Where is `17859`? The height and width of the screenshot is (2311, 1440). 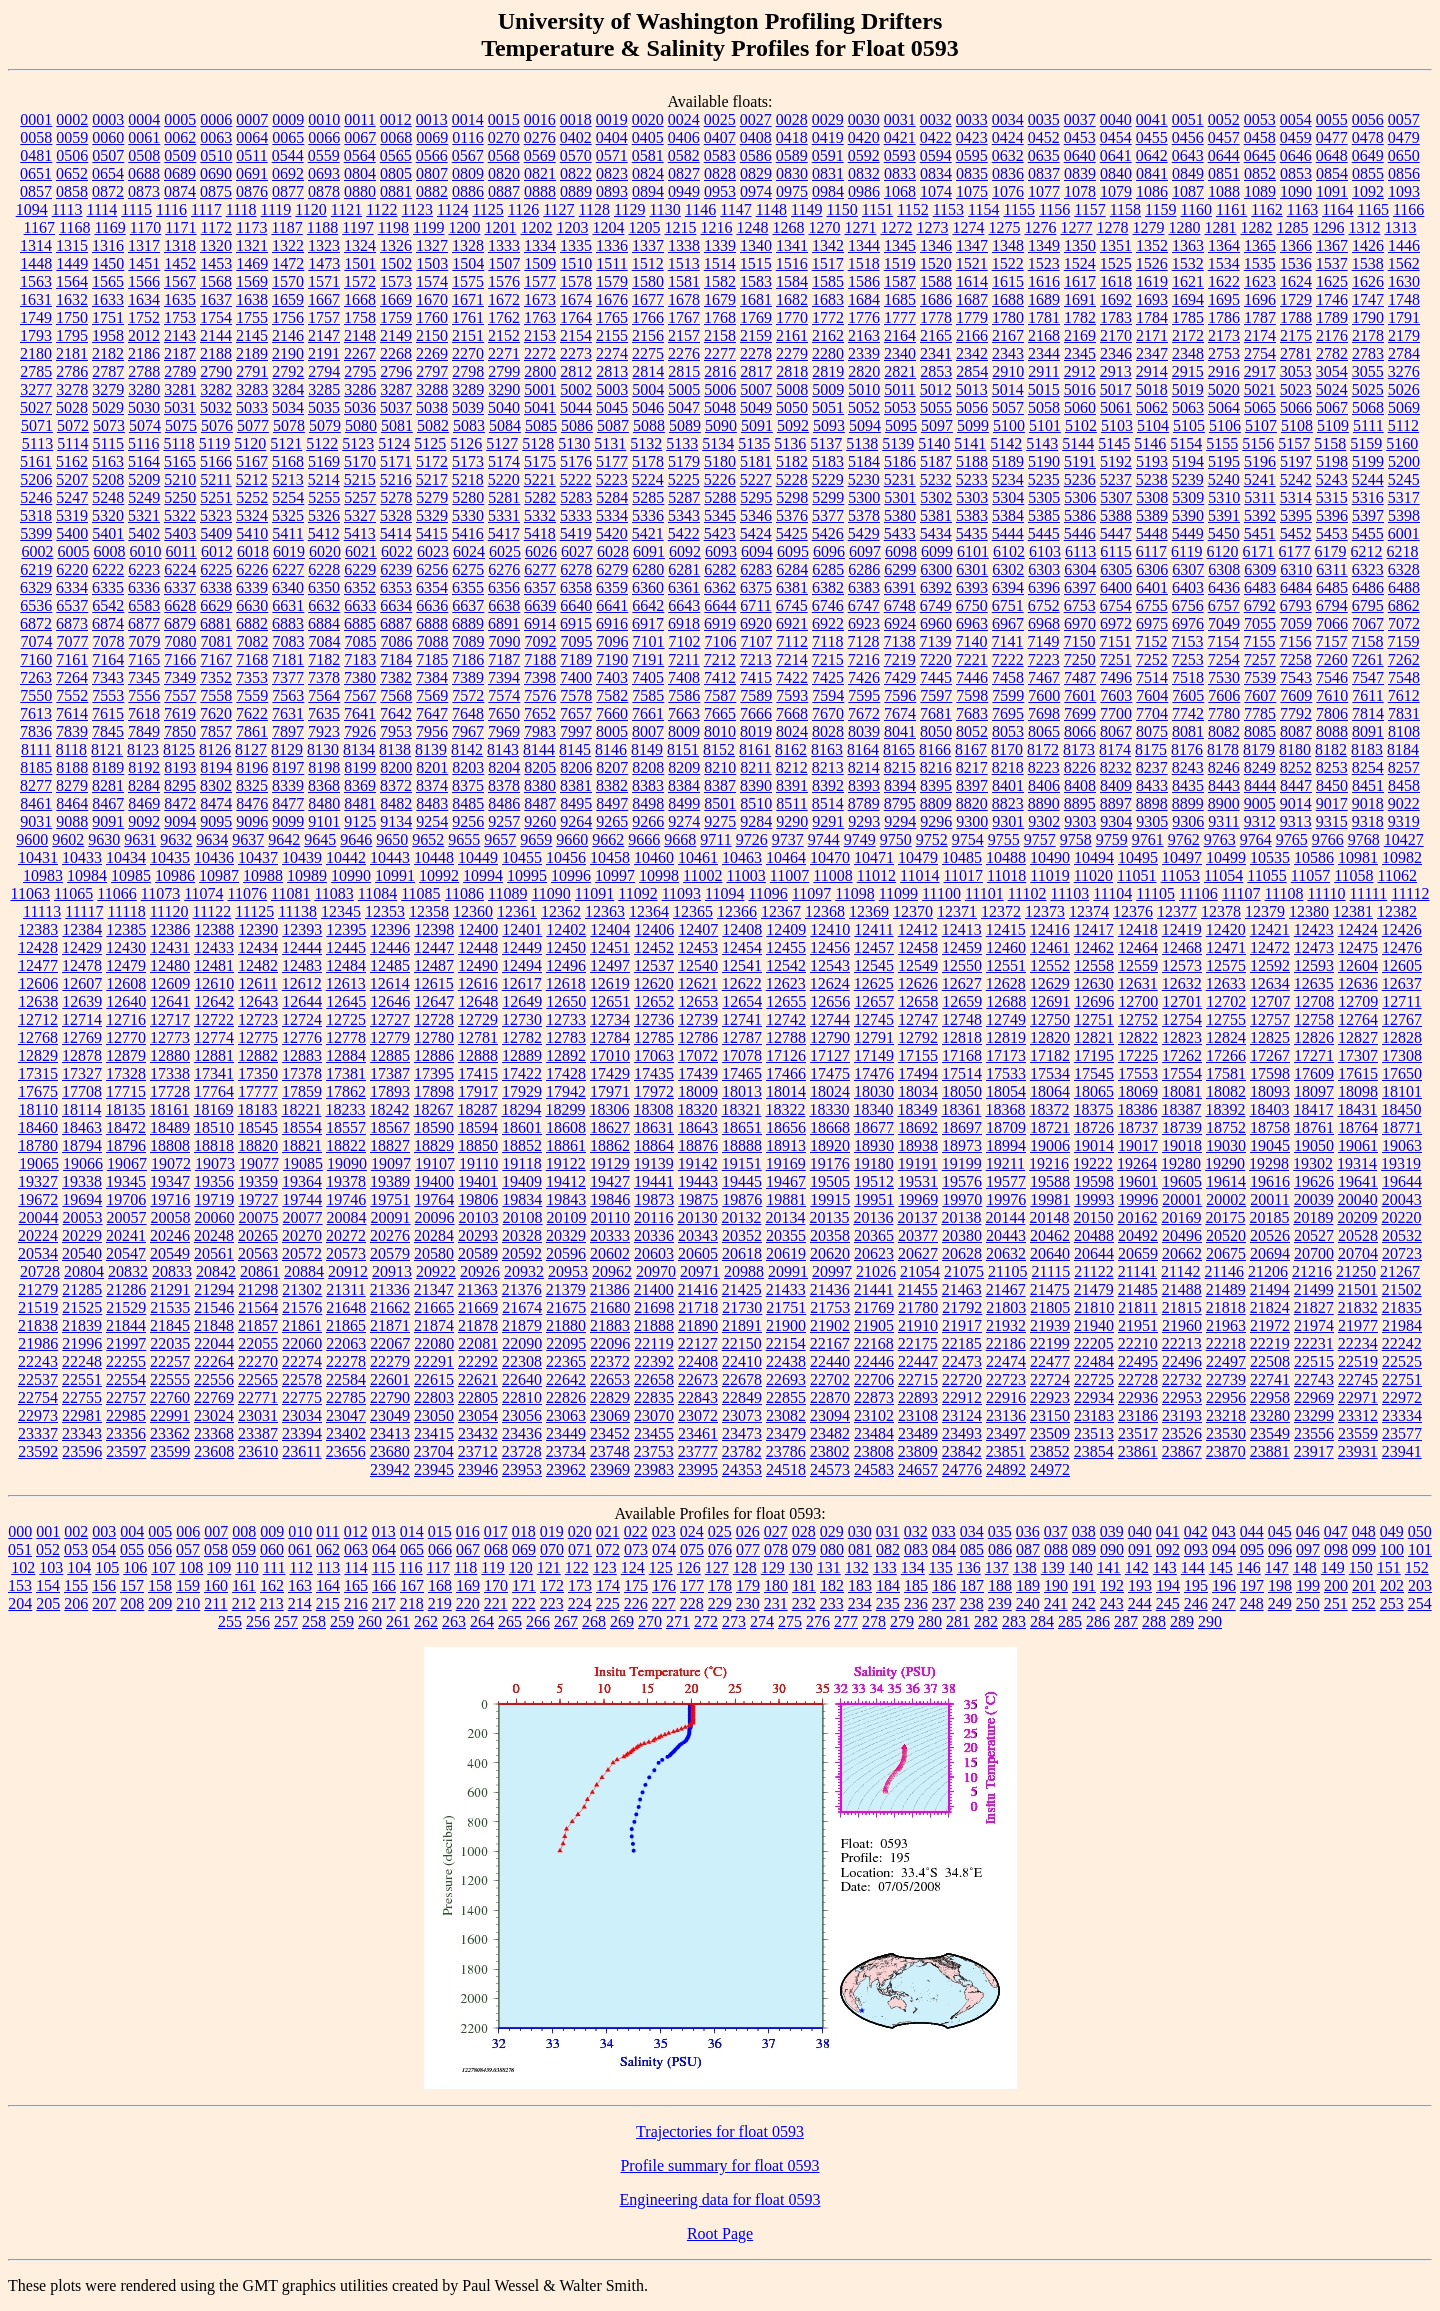 17859 is located at coordinates (302, 1091).